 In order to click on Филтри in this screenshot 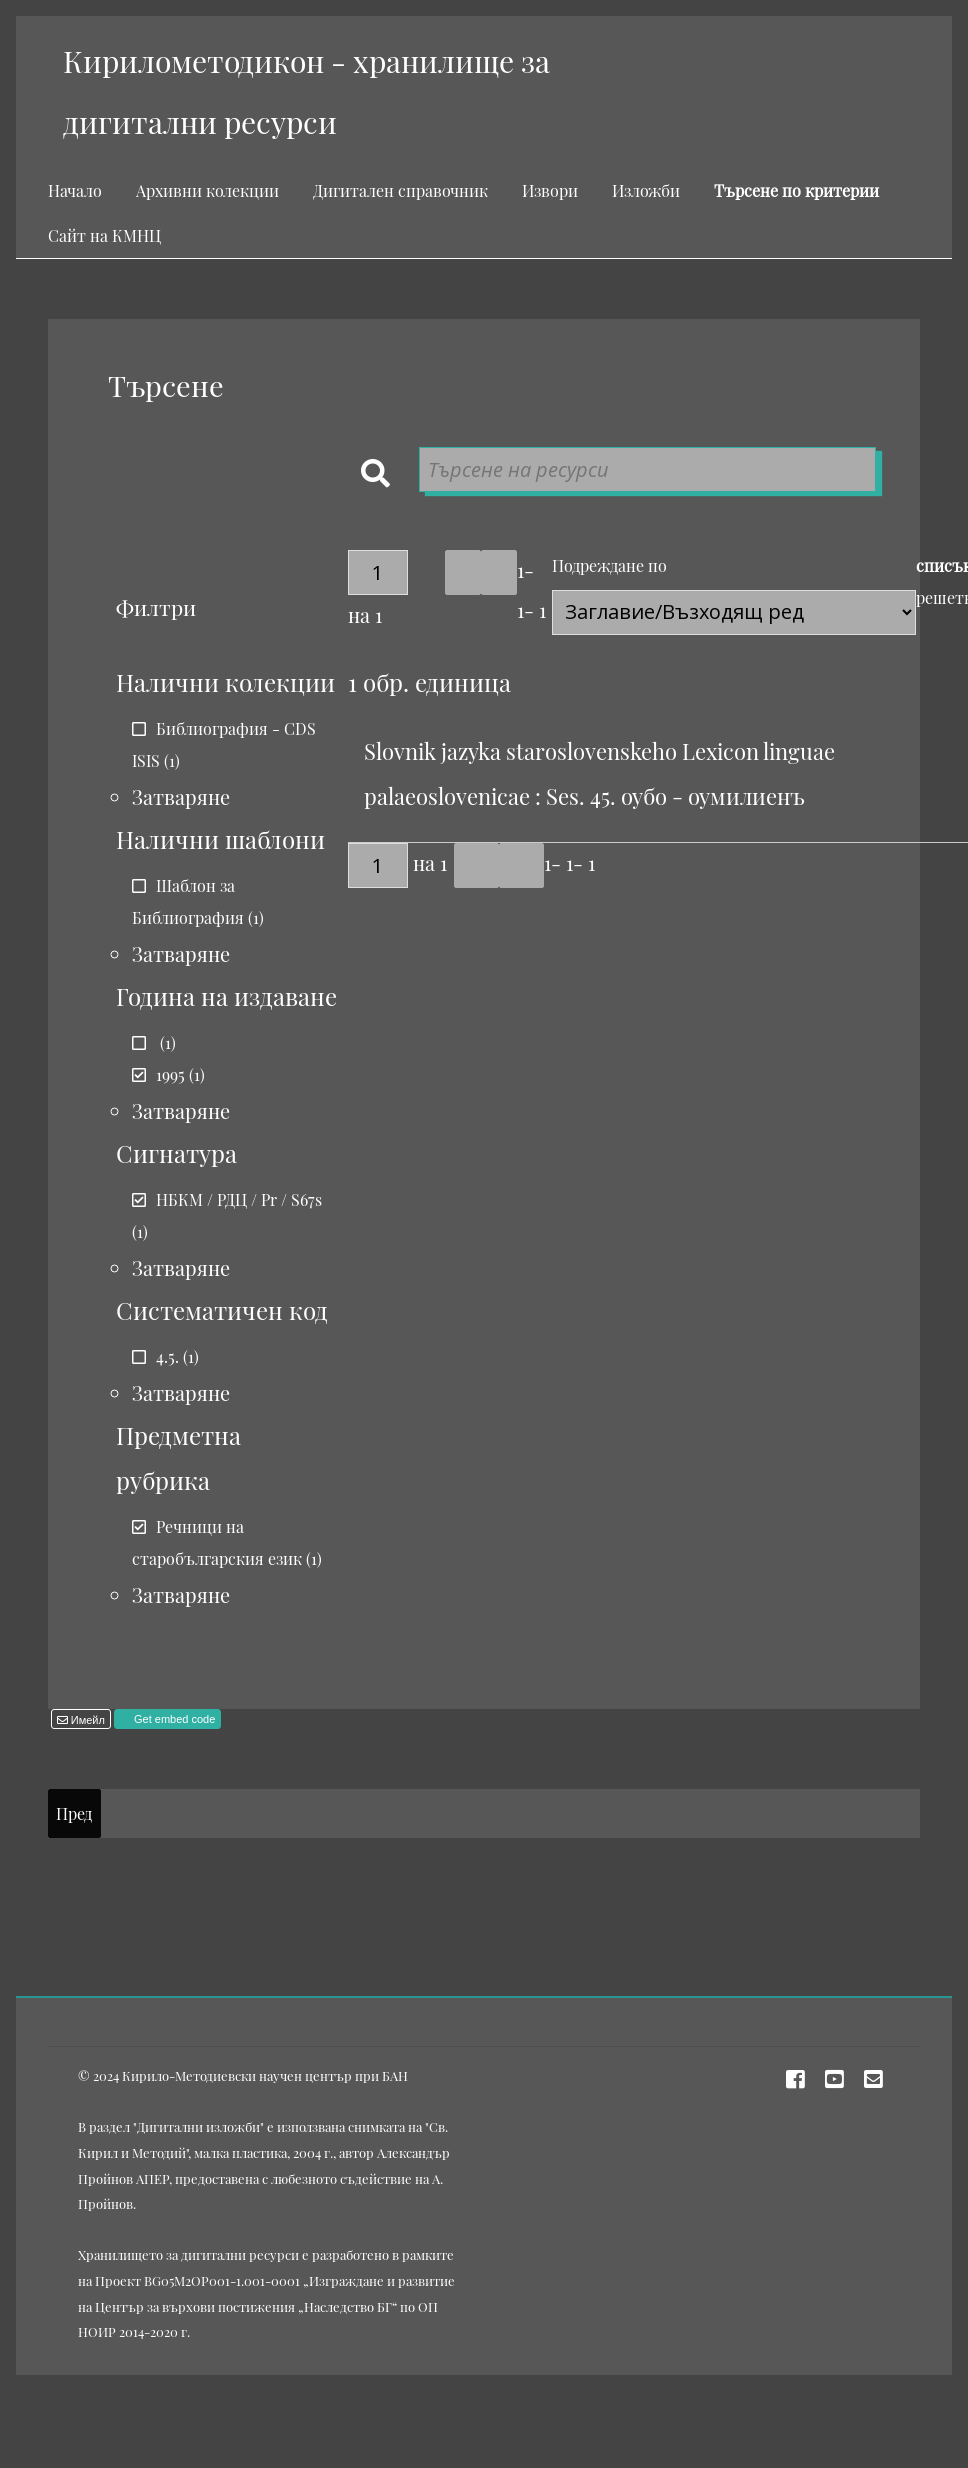, I will do `click(156, 607)`.